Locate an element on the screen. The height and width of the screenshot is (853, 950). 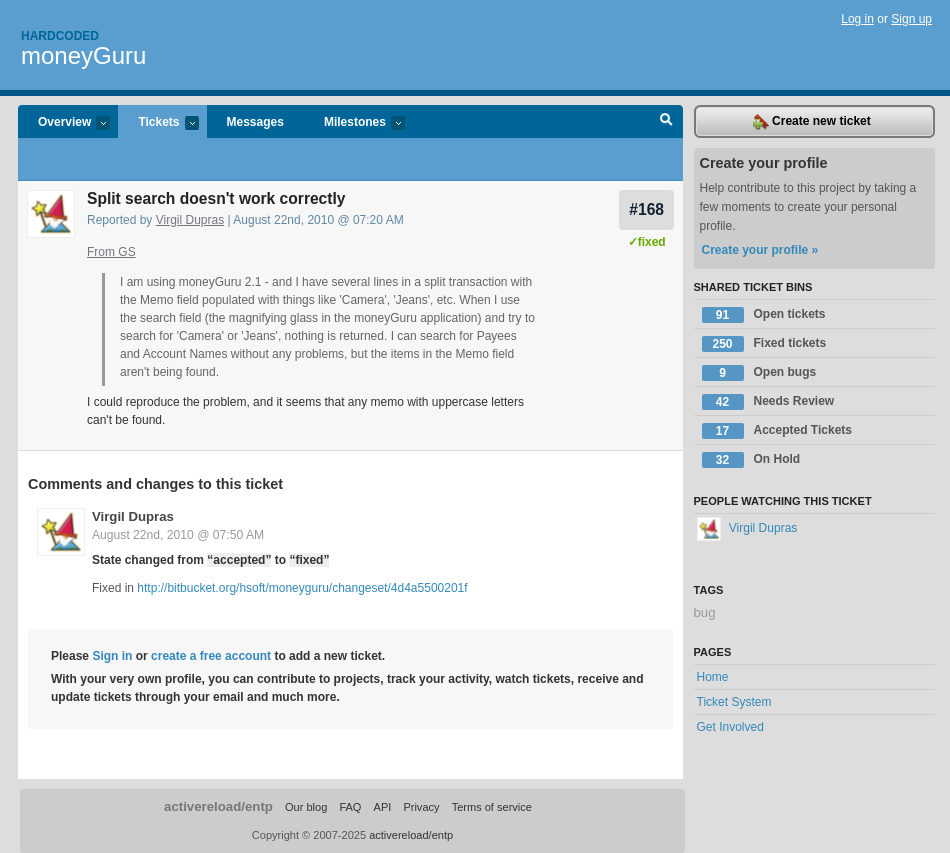
Accepted Tickets is located at coordinates (777, 431).